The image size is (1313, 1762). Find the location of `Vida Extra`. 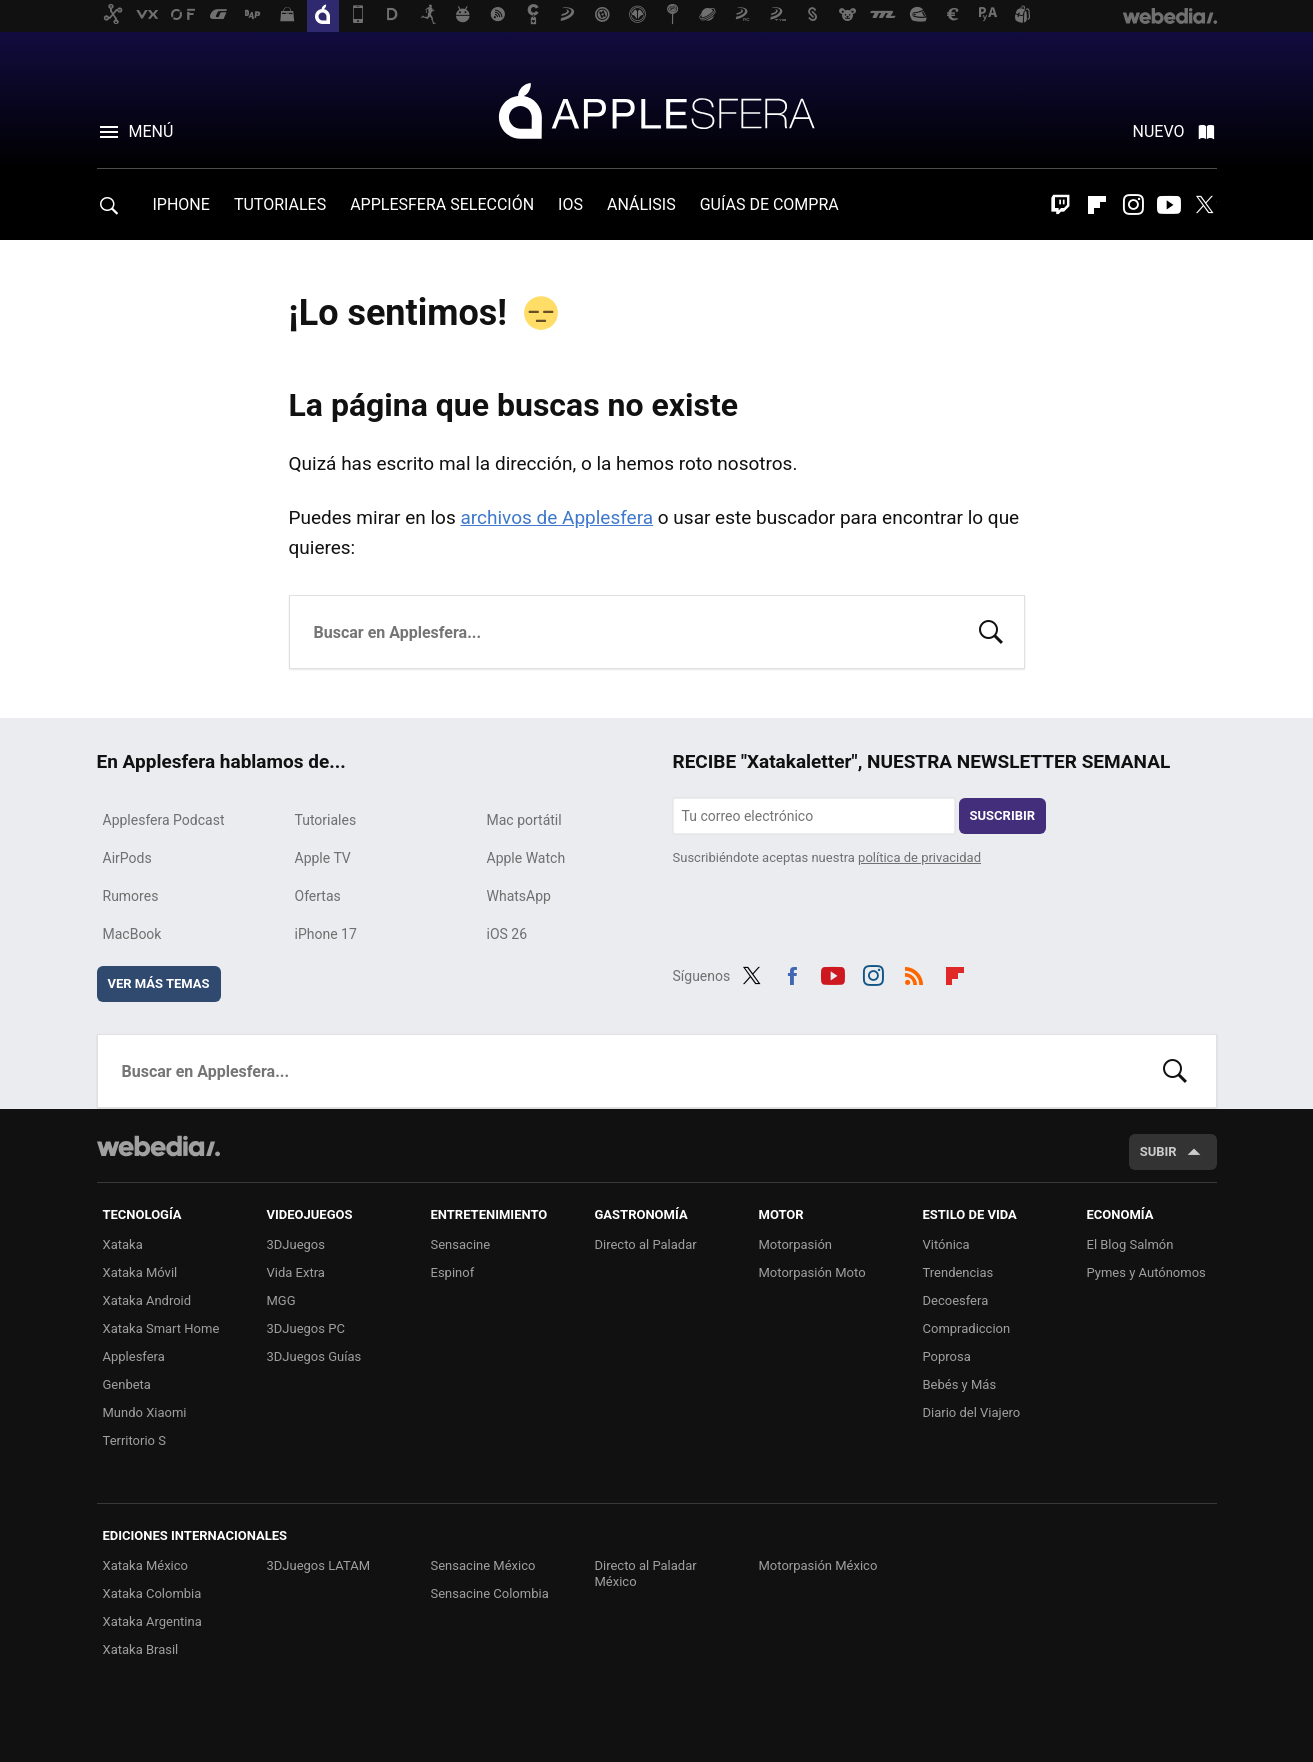

Vida Extra is located at coordinates (296, 1272).